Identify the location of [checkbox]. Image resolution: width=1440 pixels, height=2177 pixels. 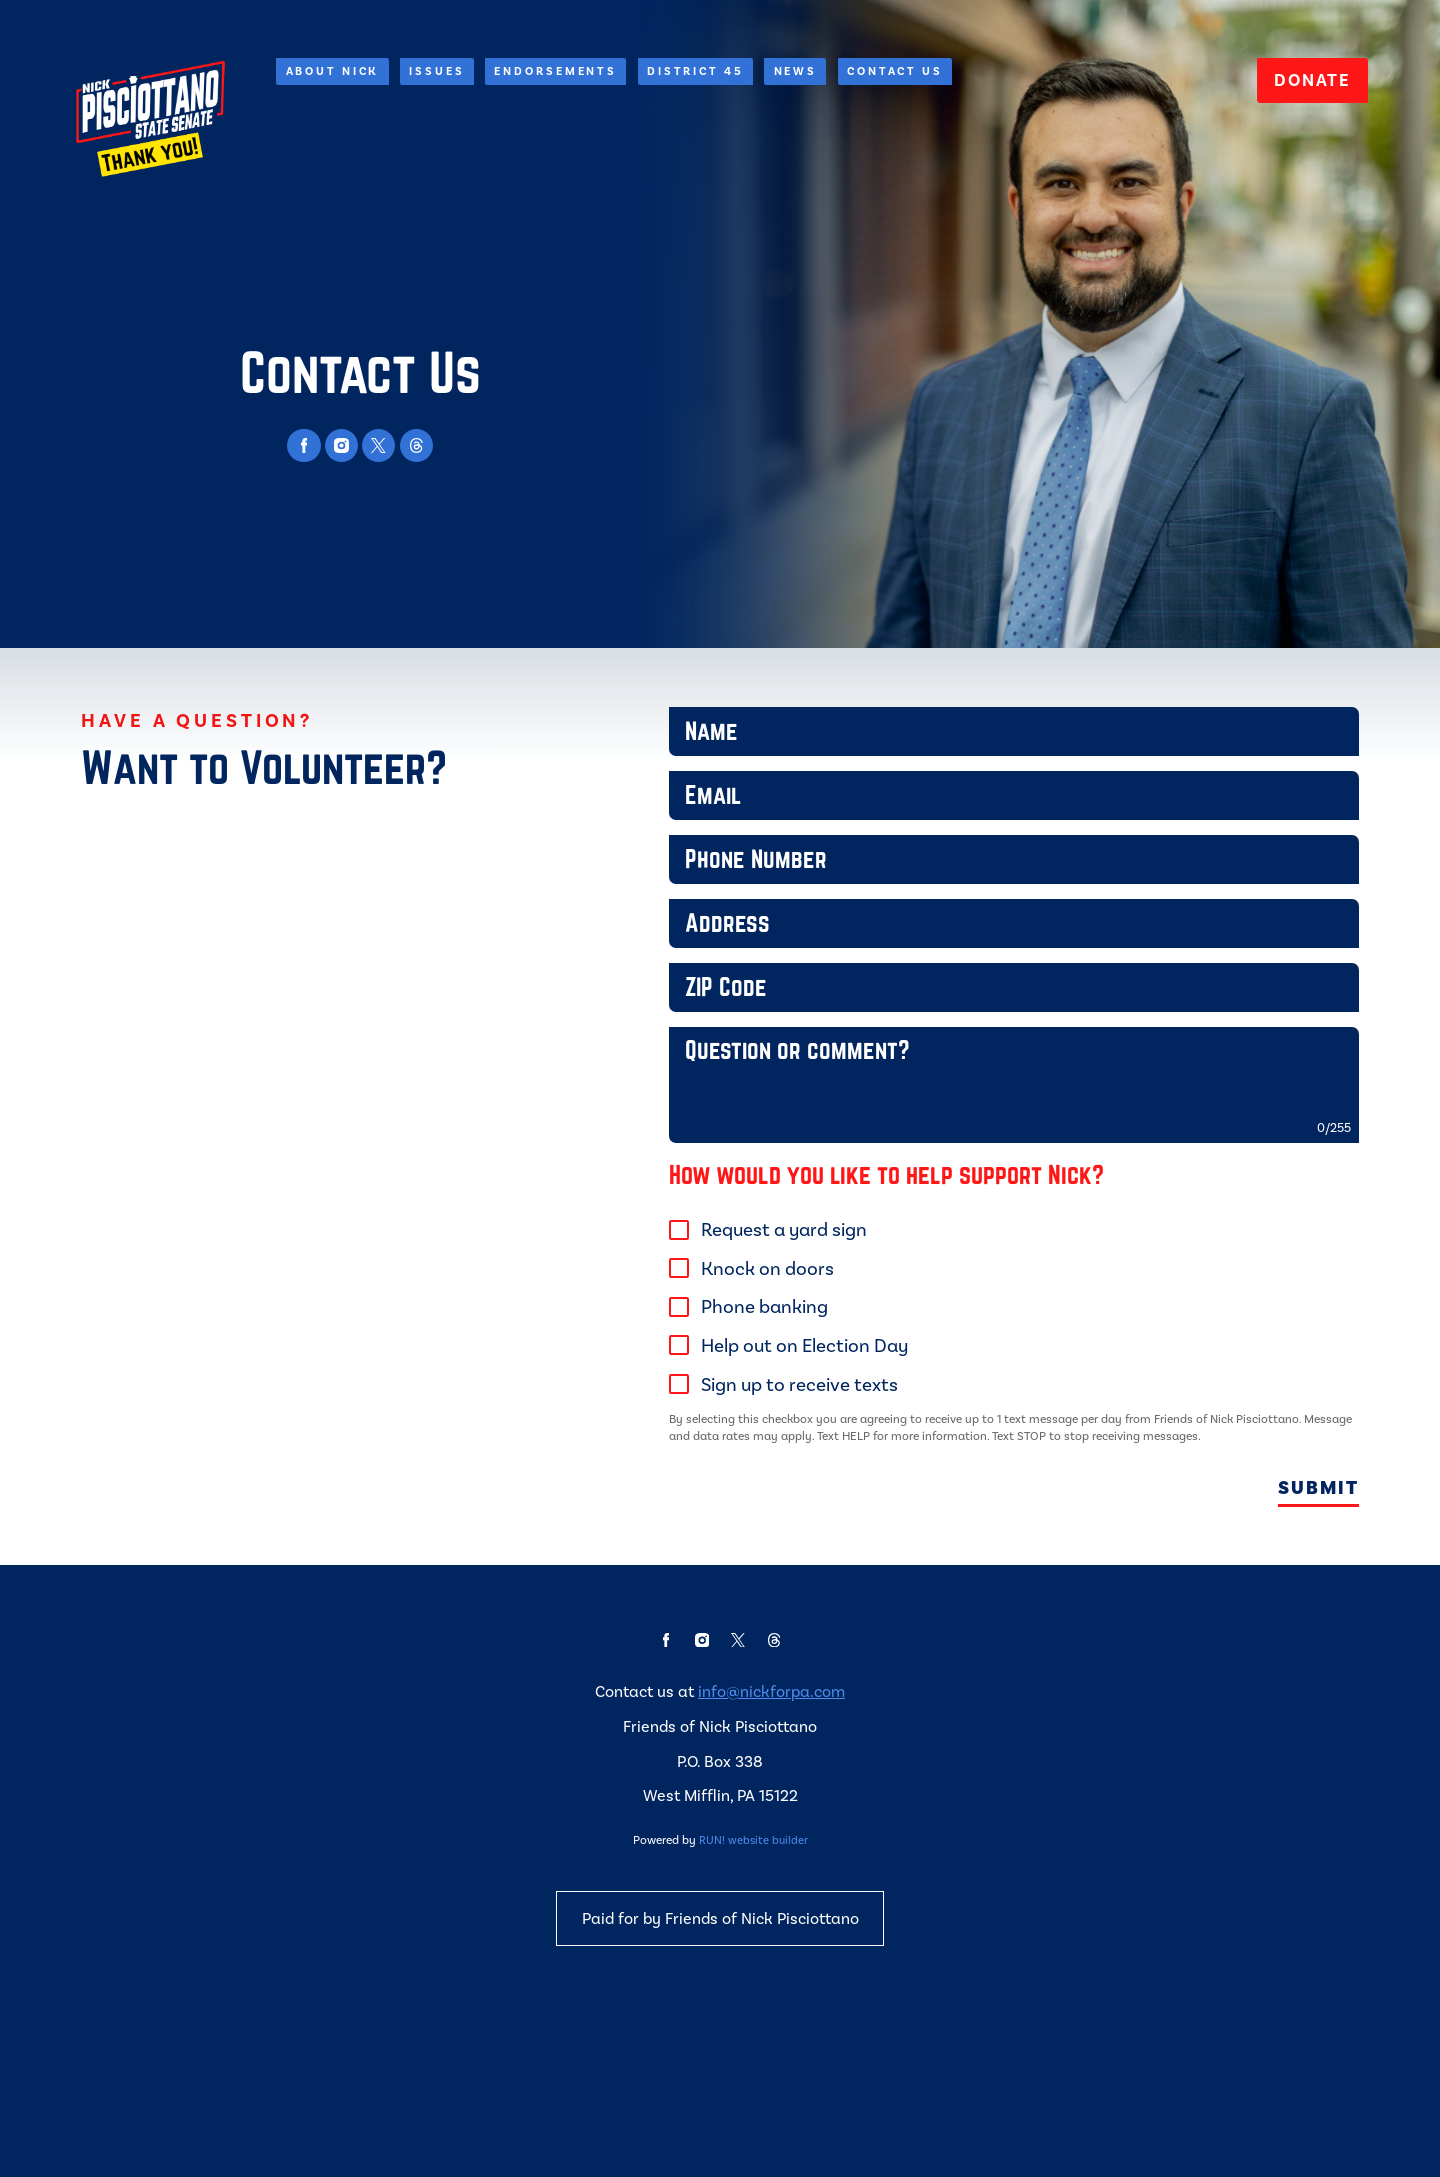
(683, 1296).